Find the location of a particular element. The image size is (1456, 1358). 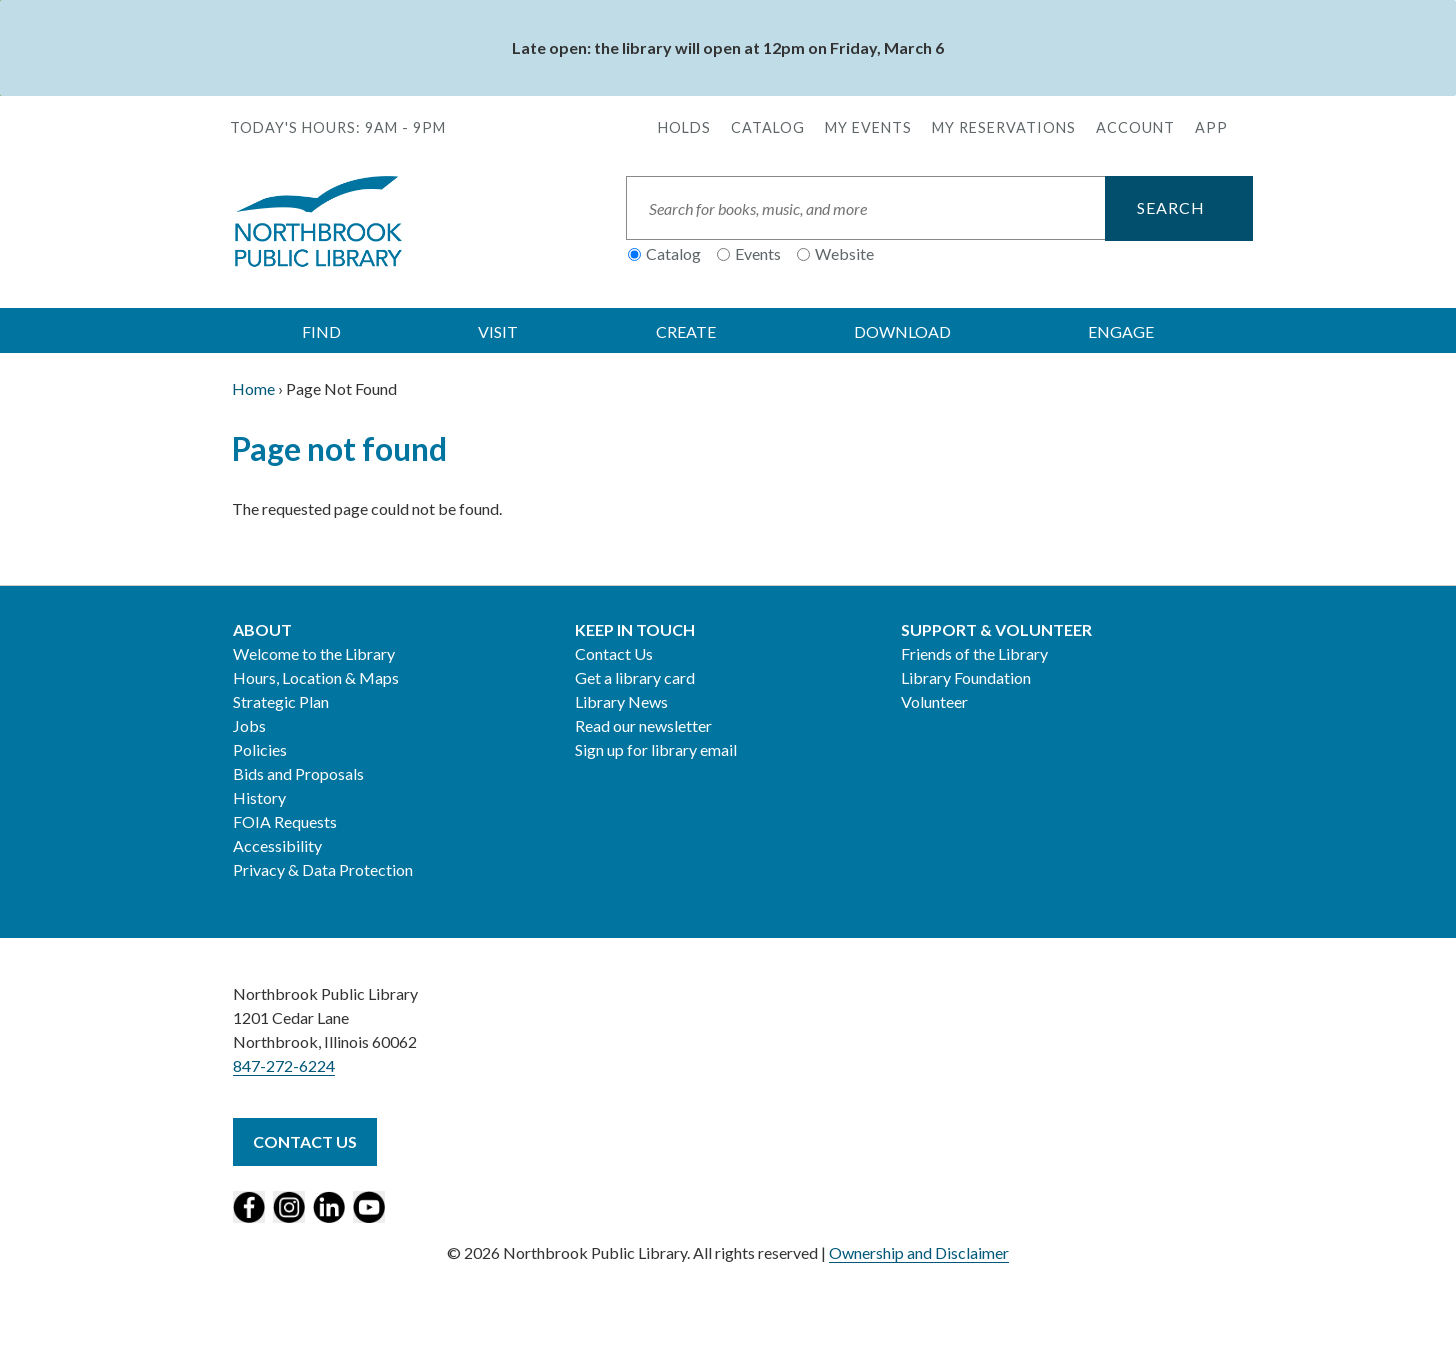

History is located at coordinates (259, 797).